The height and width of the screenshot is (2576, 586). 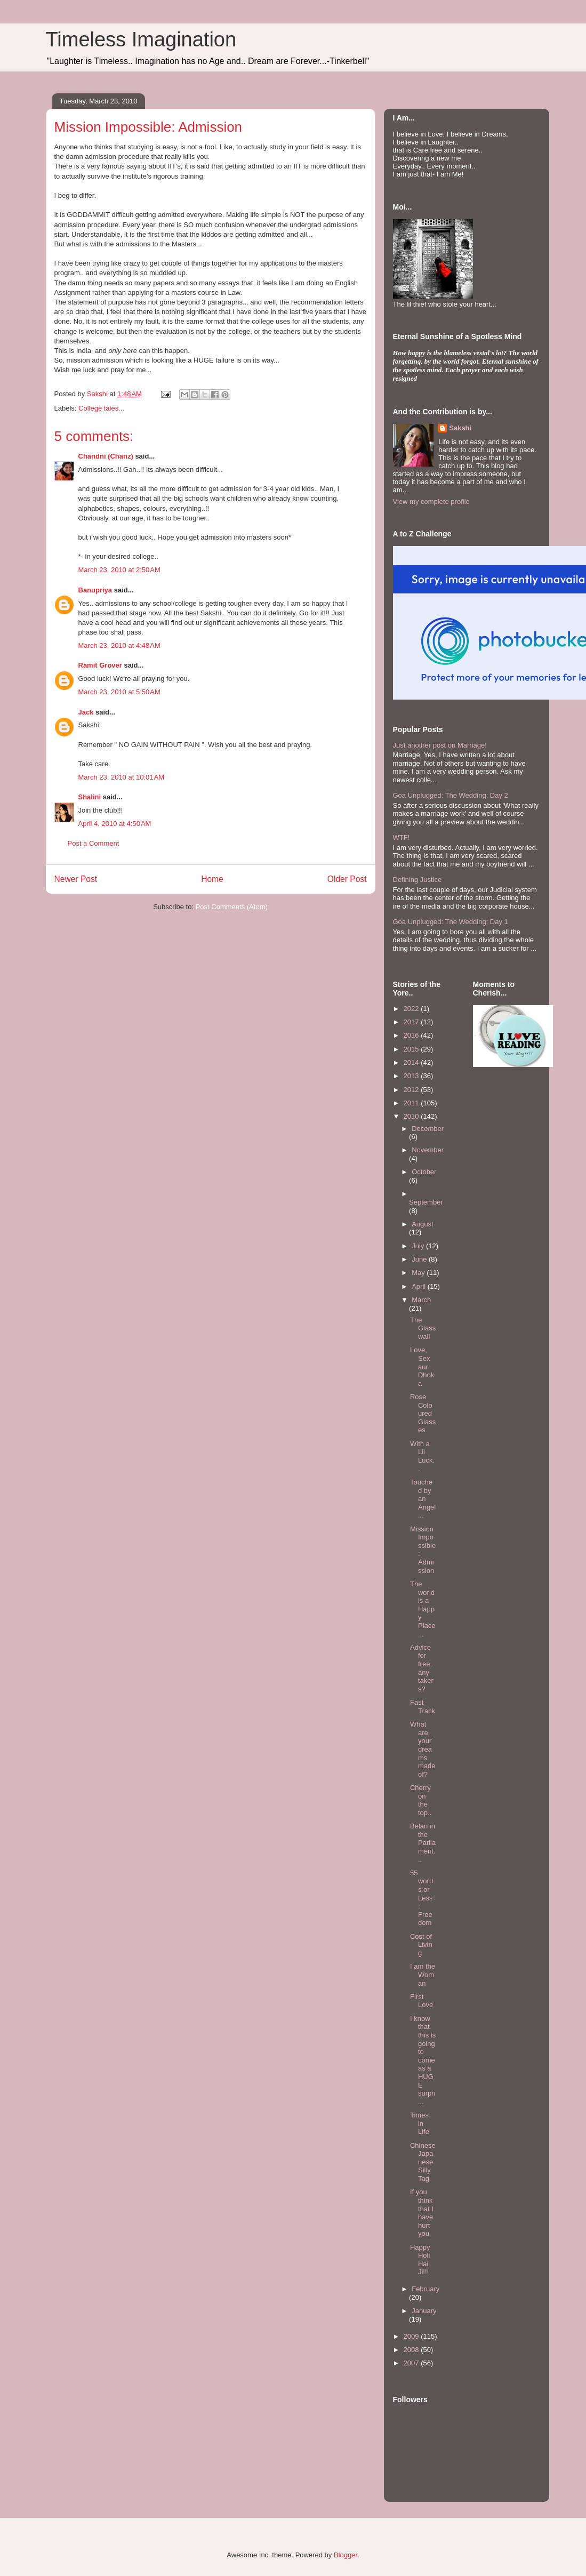 What do you see at coordinates (101, 408) in the screenshot?
I see `College tales...` at bounding box center [101, 408].